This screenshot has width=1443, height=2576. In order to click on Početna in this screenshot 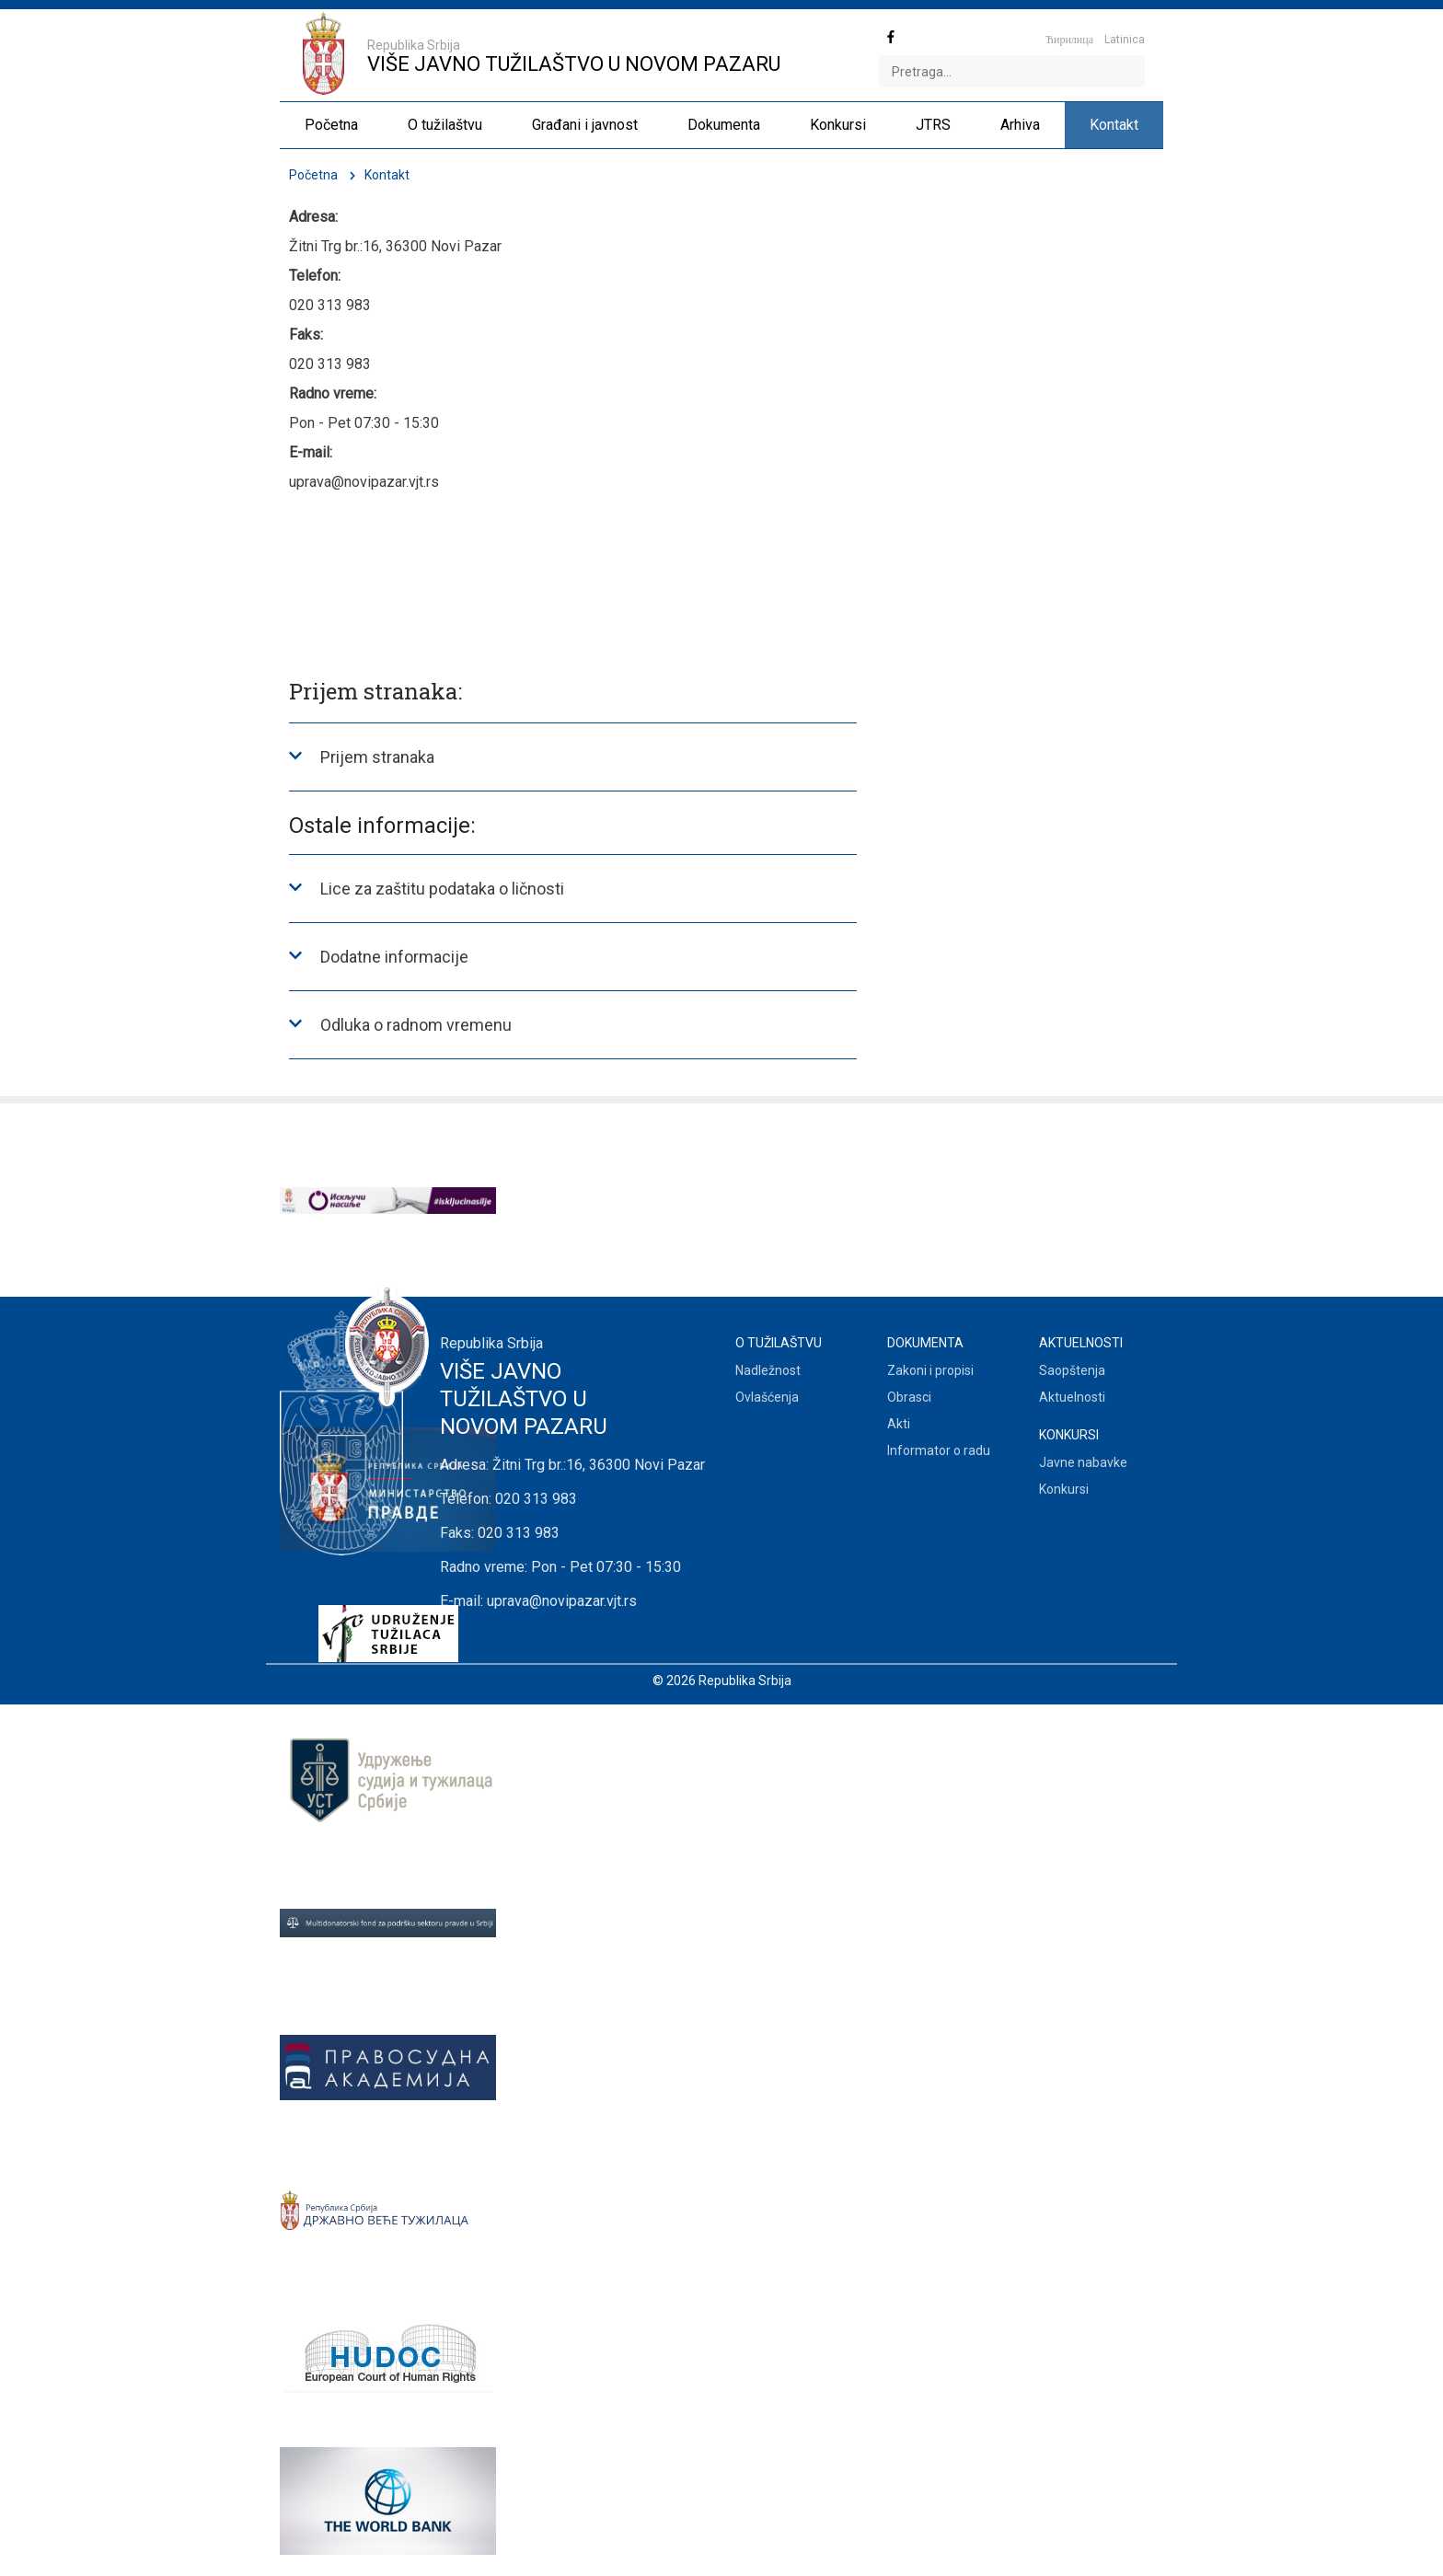, I will do `click(313, 174)`.